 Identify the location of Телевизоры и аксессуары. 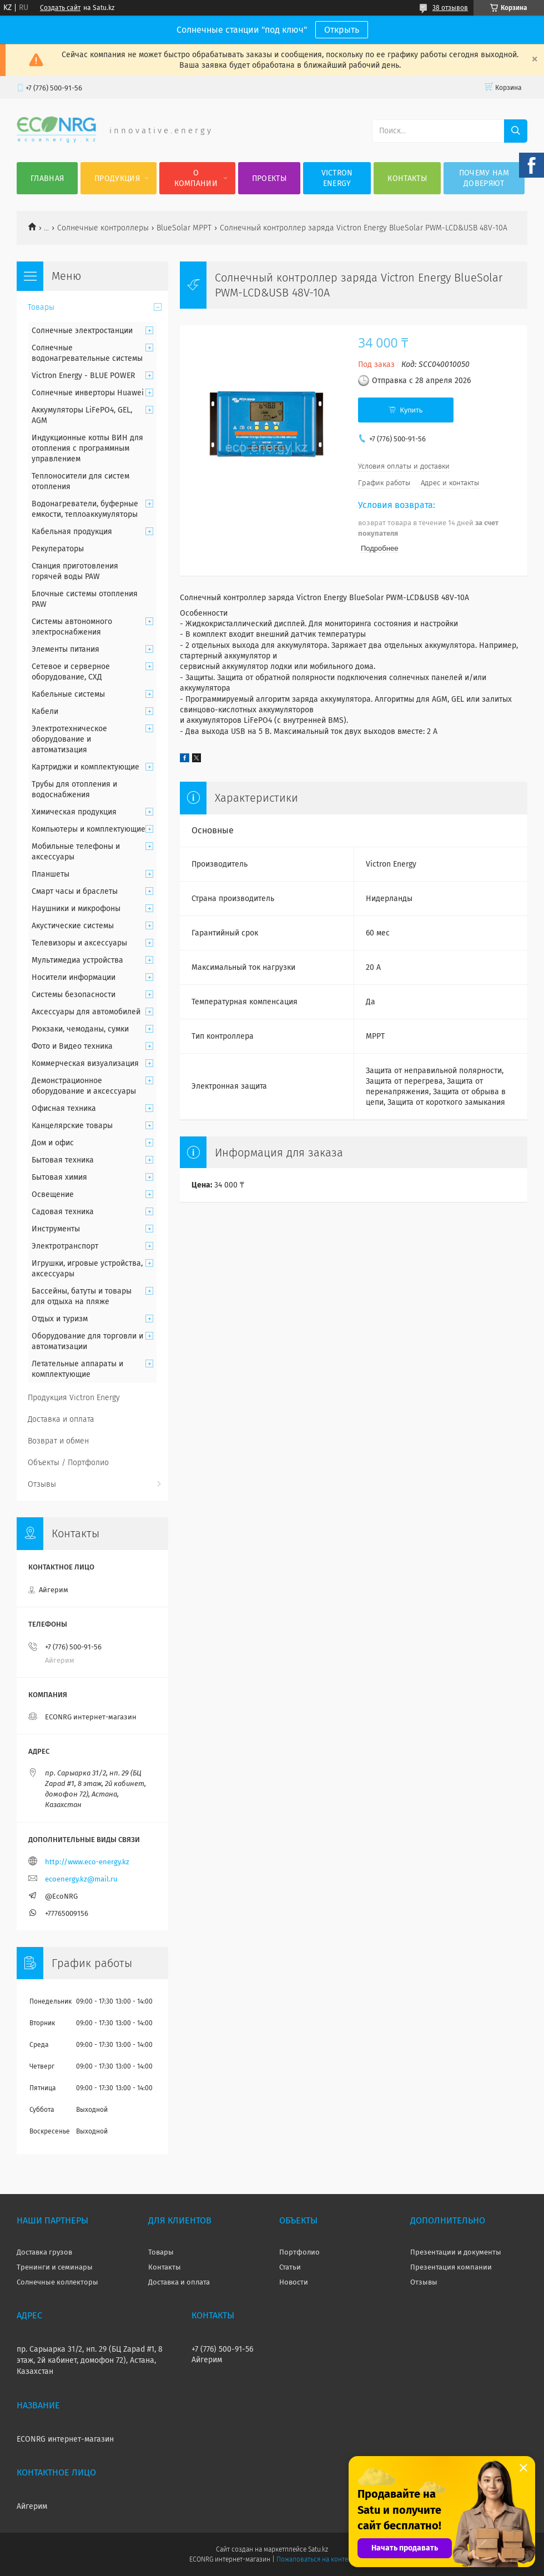
(79, 943).